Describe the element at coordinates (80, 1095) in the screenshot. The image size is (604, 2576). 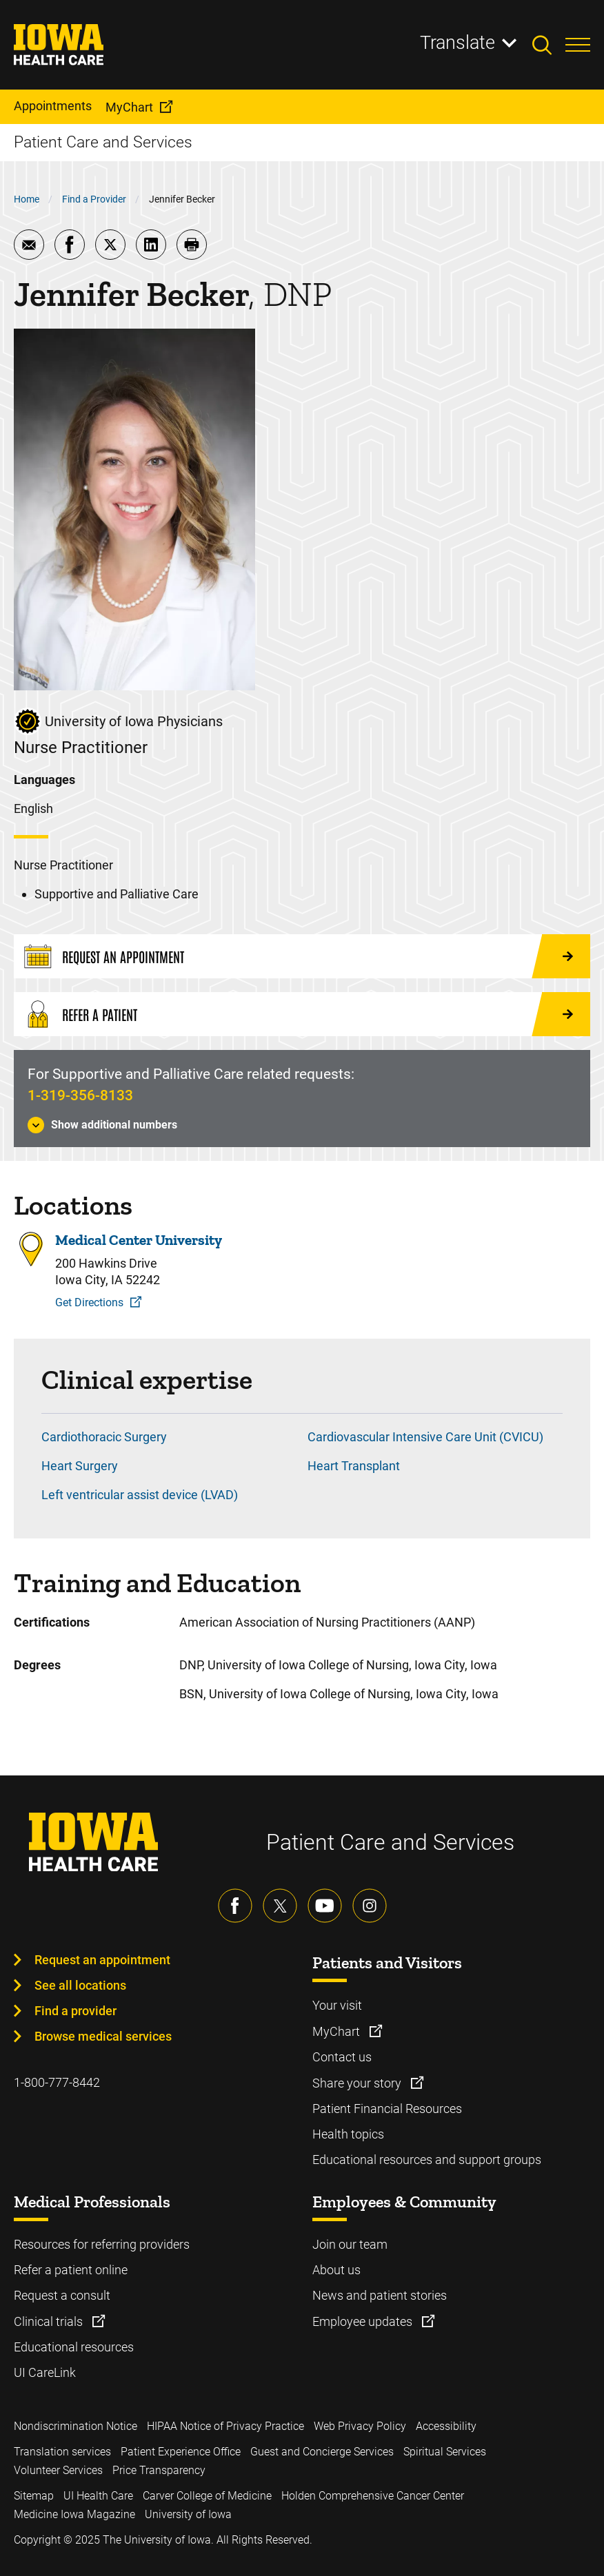
I see `1-319-356-8133` at that location.